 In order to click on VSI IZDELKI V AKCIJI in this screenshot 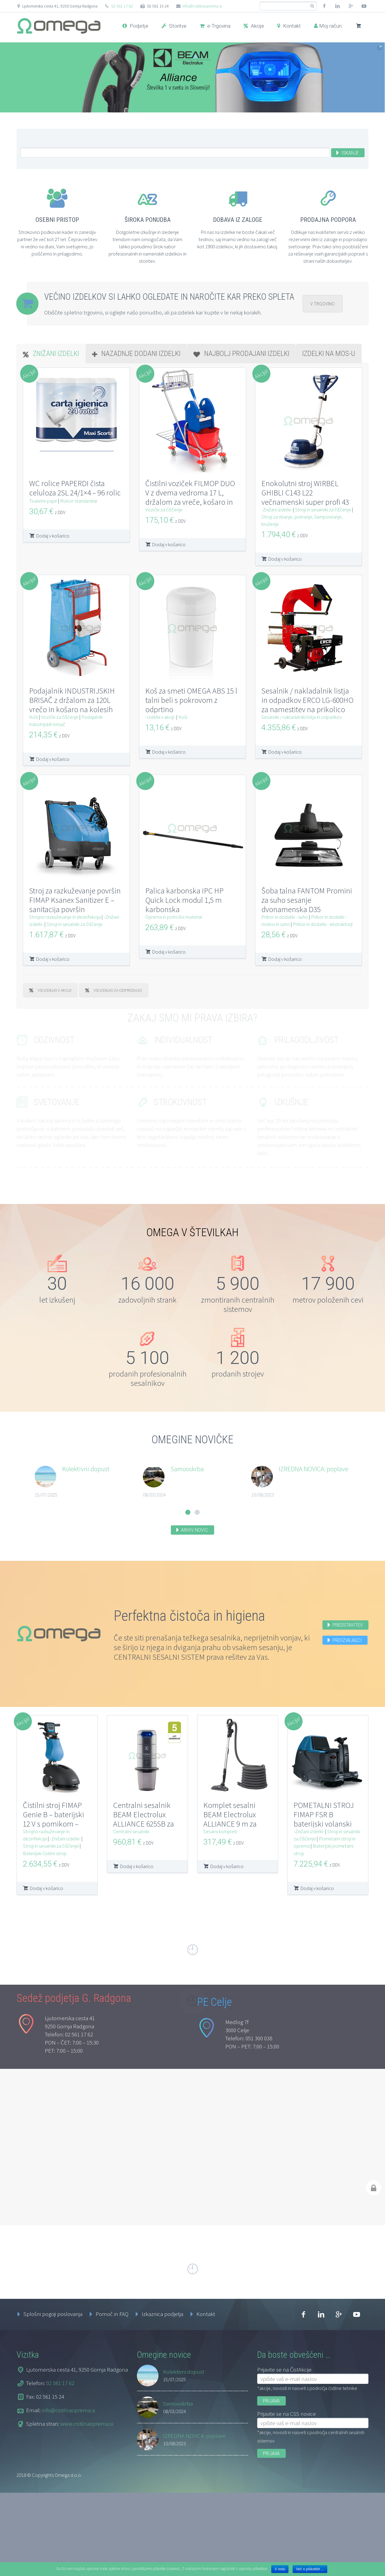, I will do `click(50, 990)`.